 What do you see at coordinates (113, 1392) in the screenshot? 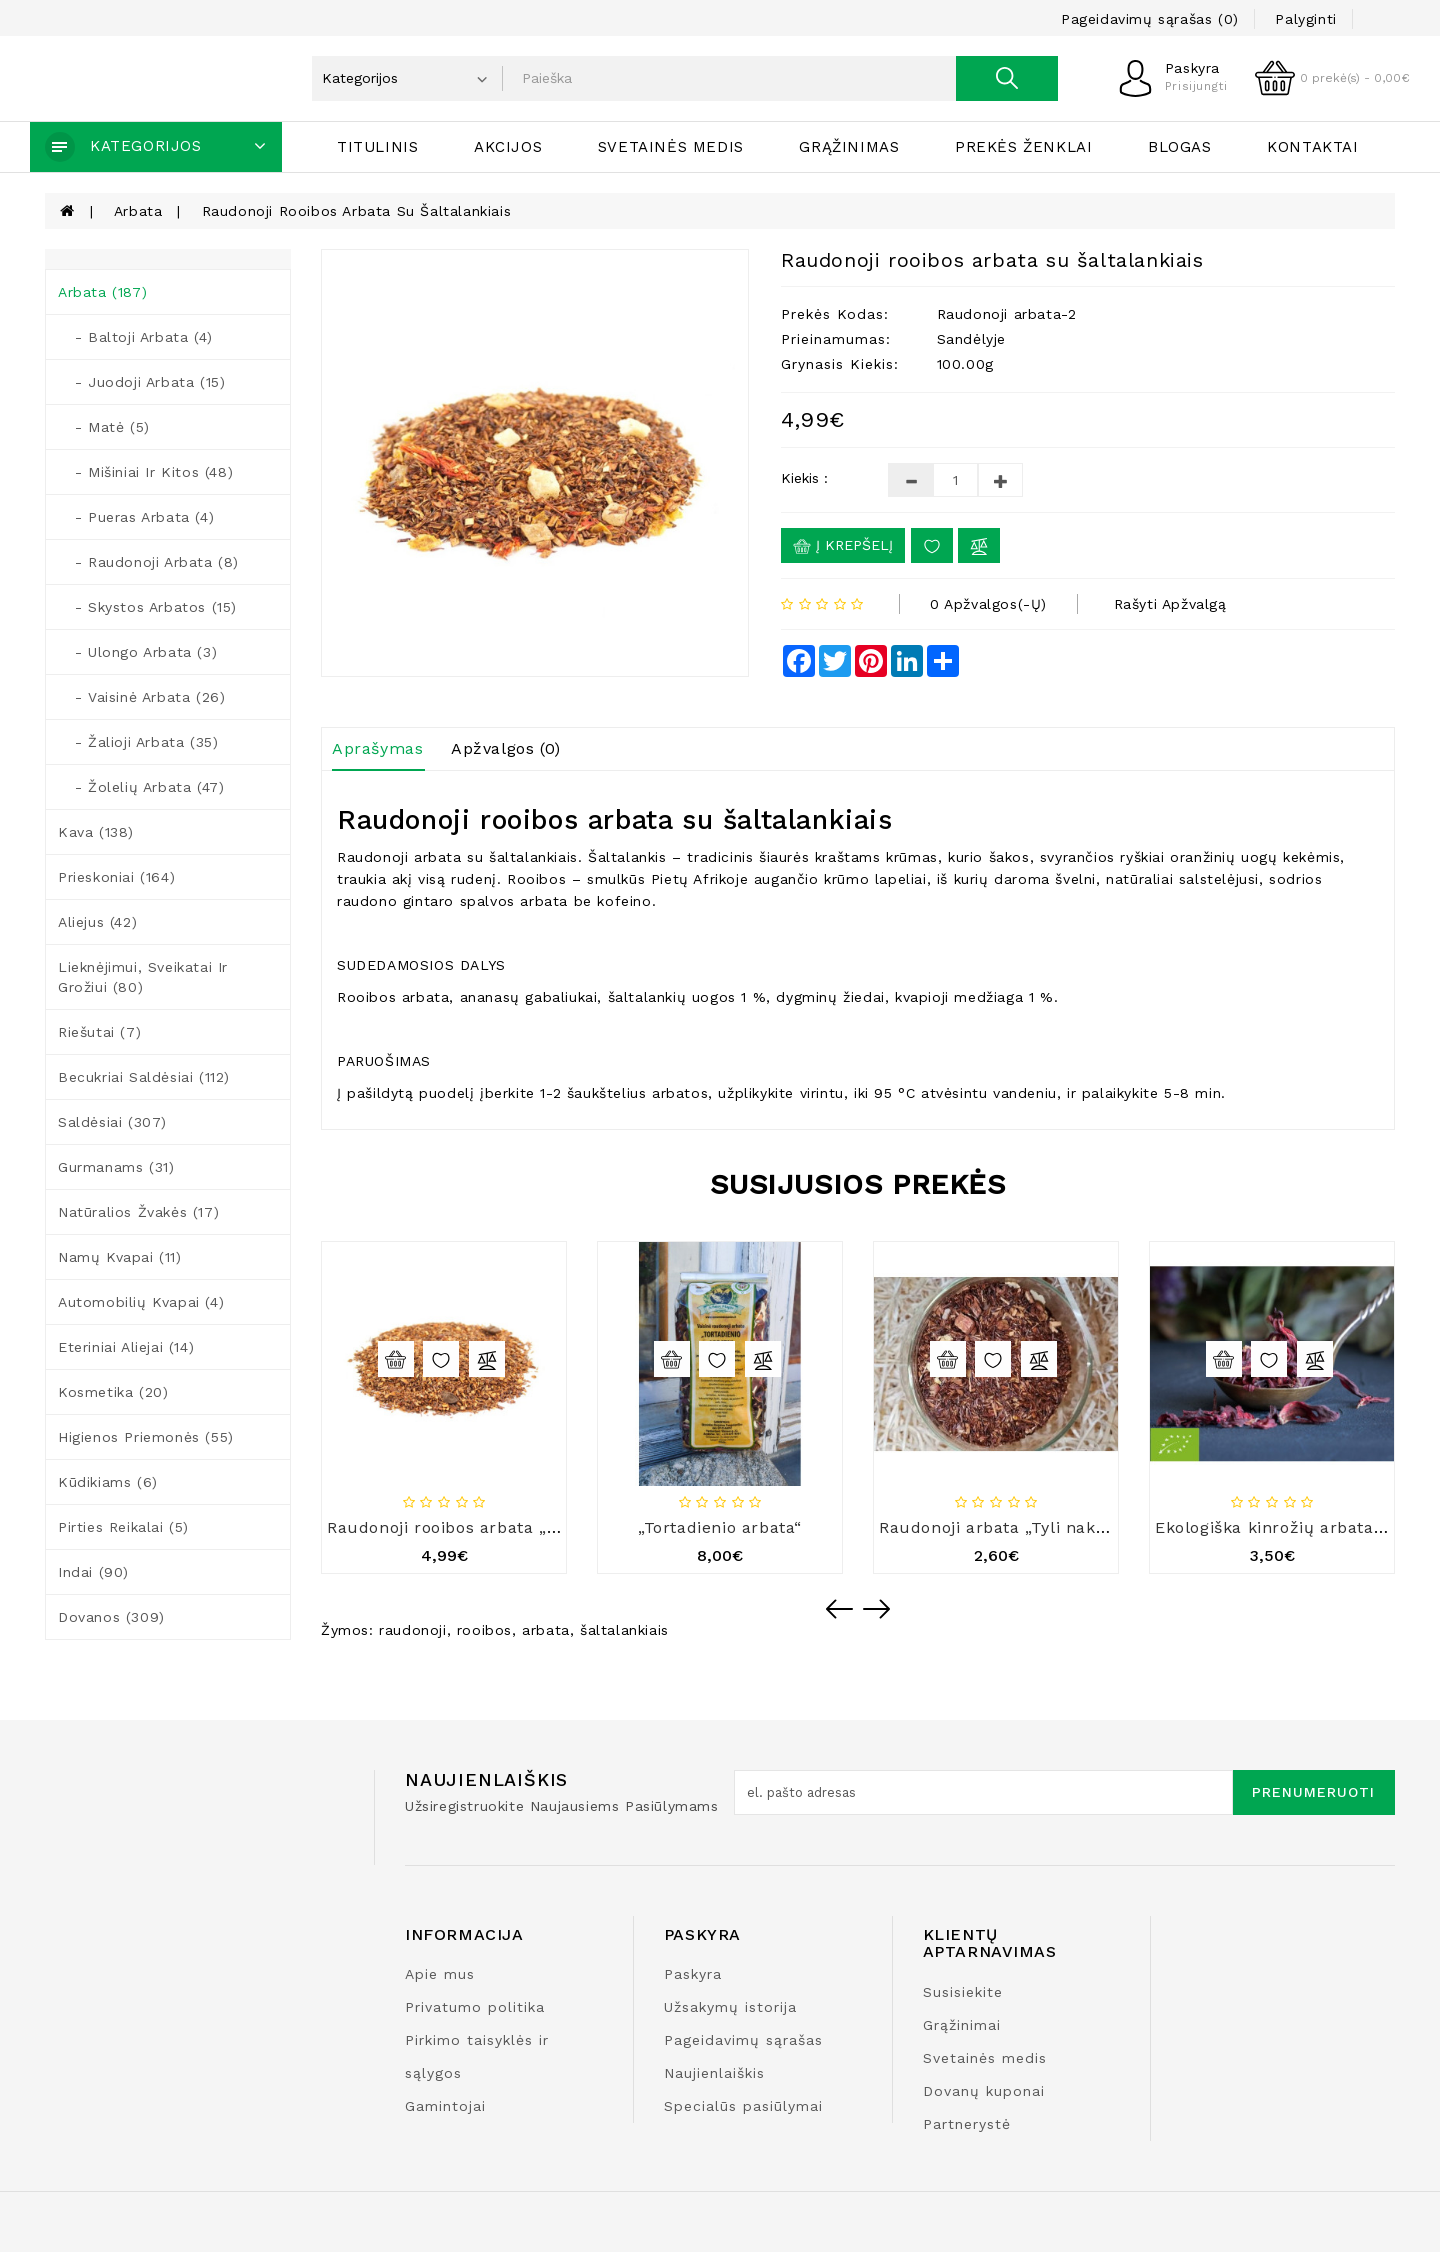
I see `Kosmetika (20)` at bounding box center [113, 1392].